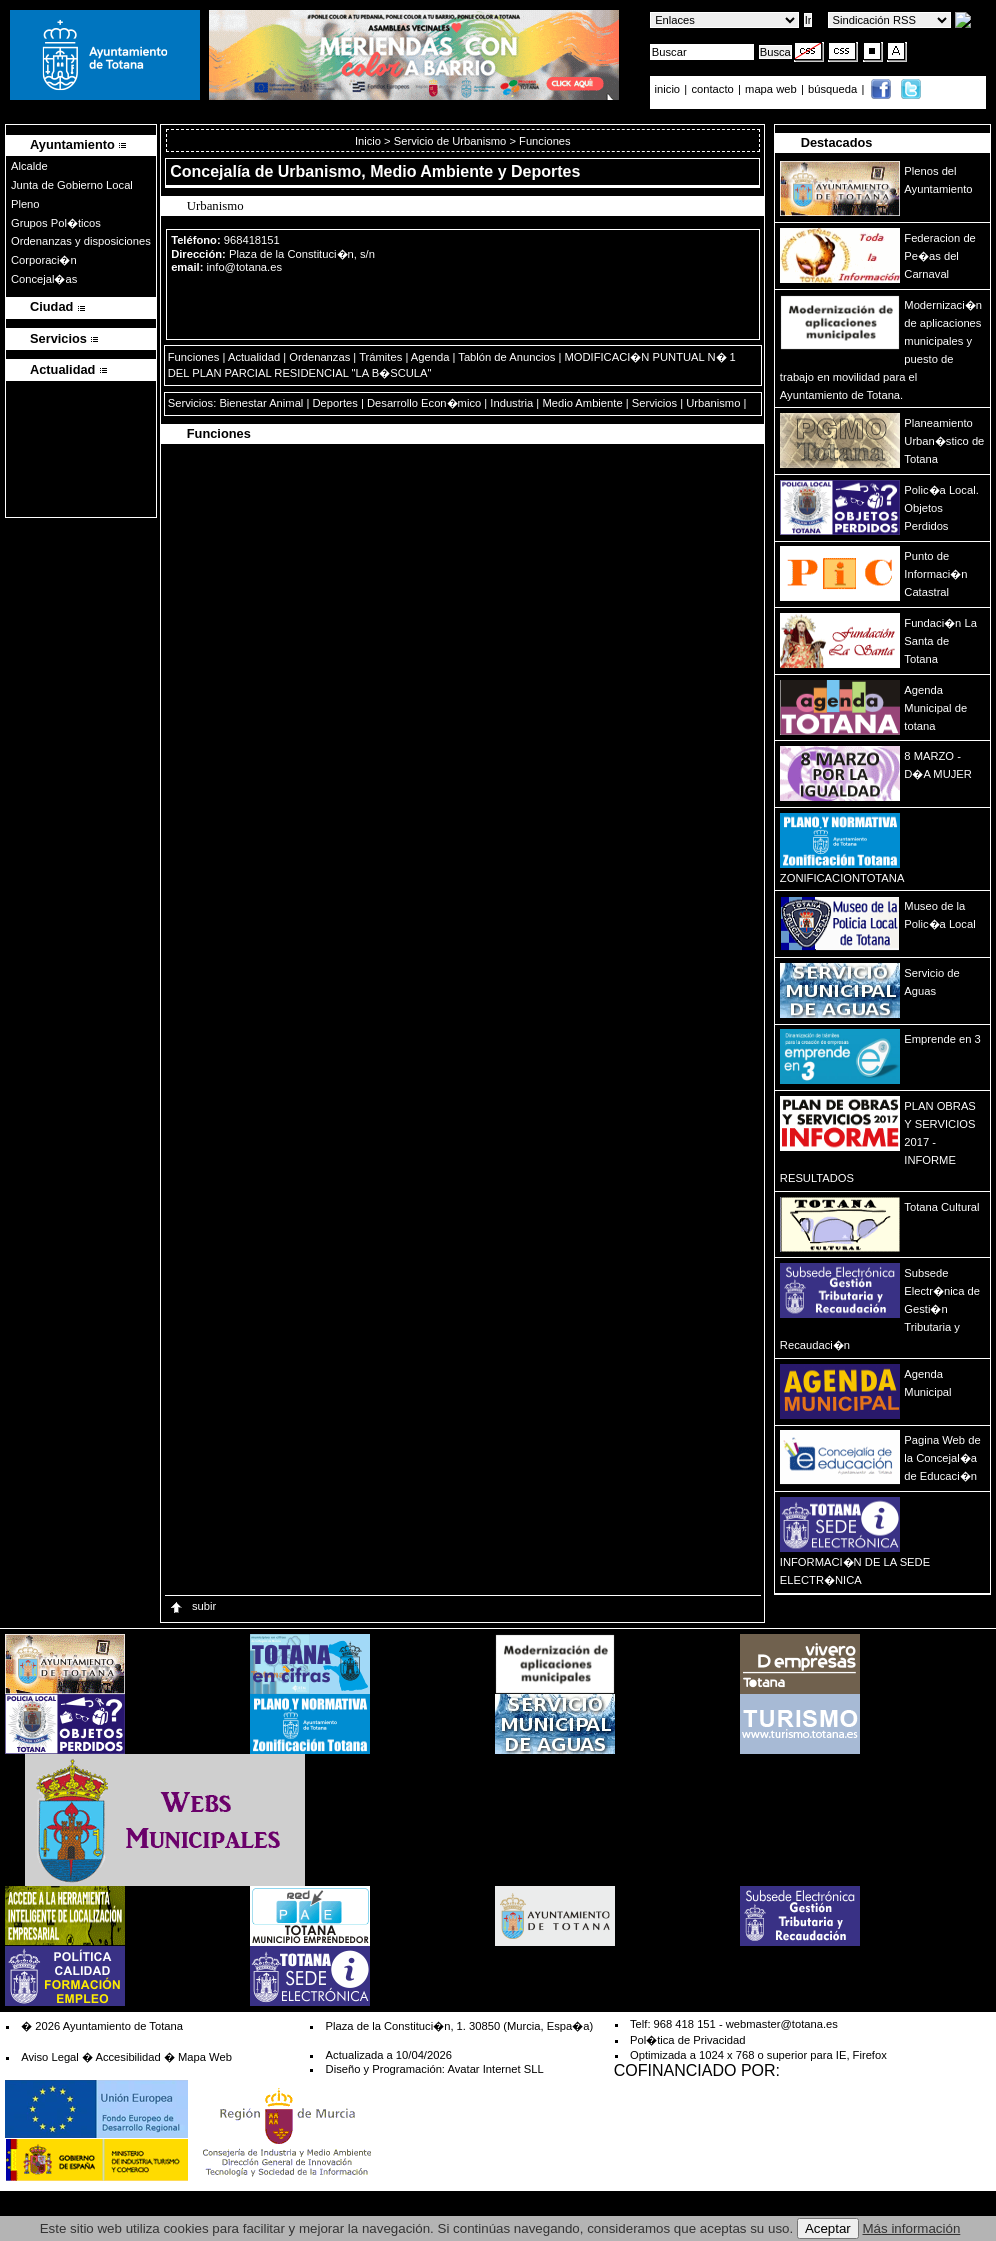  I want to click on Planeamiento Urban�stico de Totana, so click(944, 441).